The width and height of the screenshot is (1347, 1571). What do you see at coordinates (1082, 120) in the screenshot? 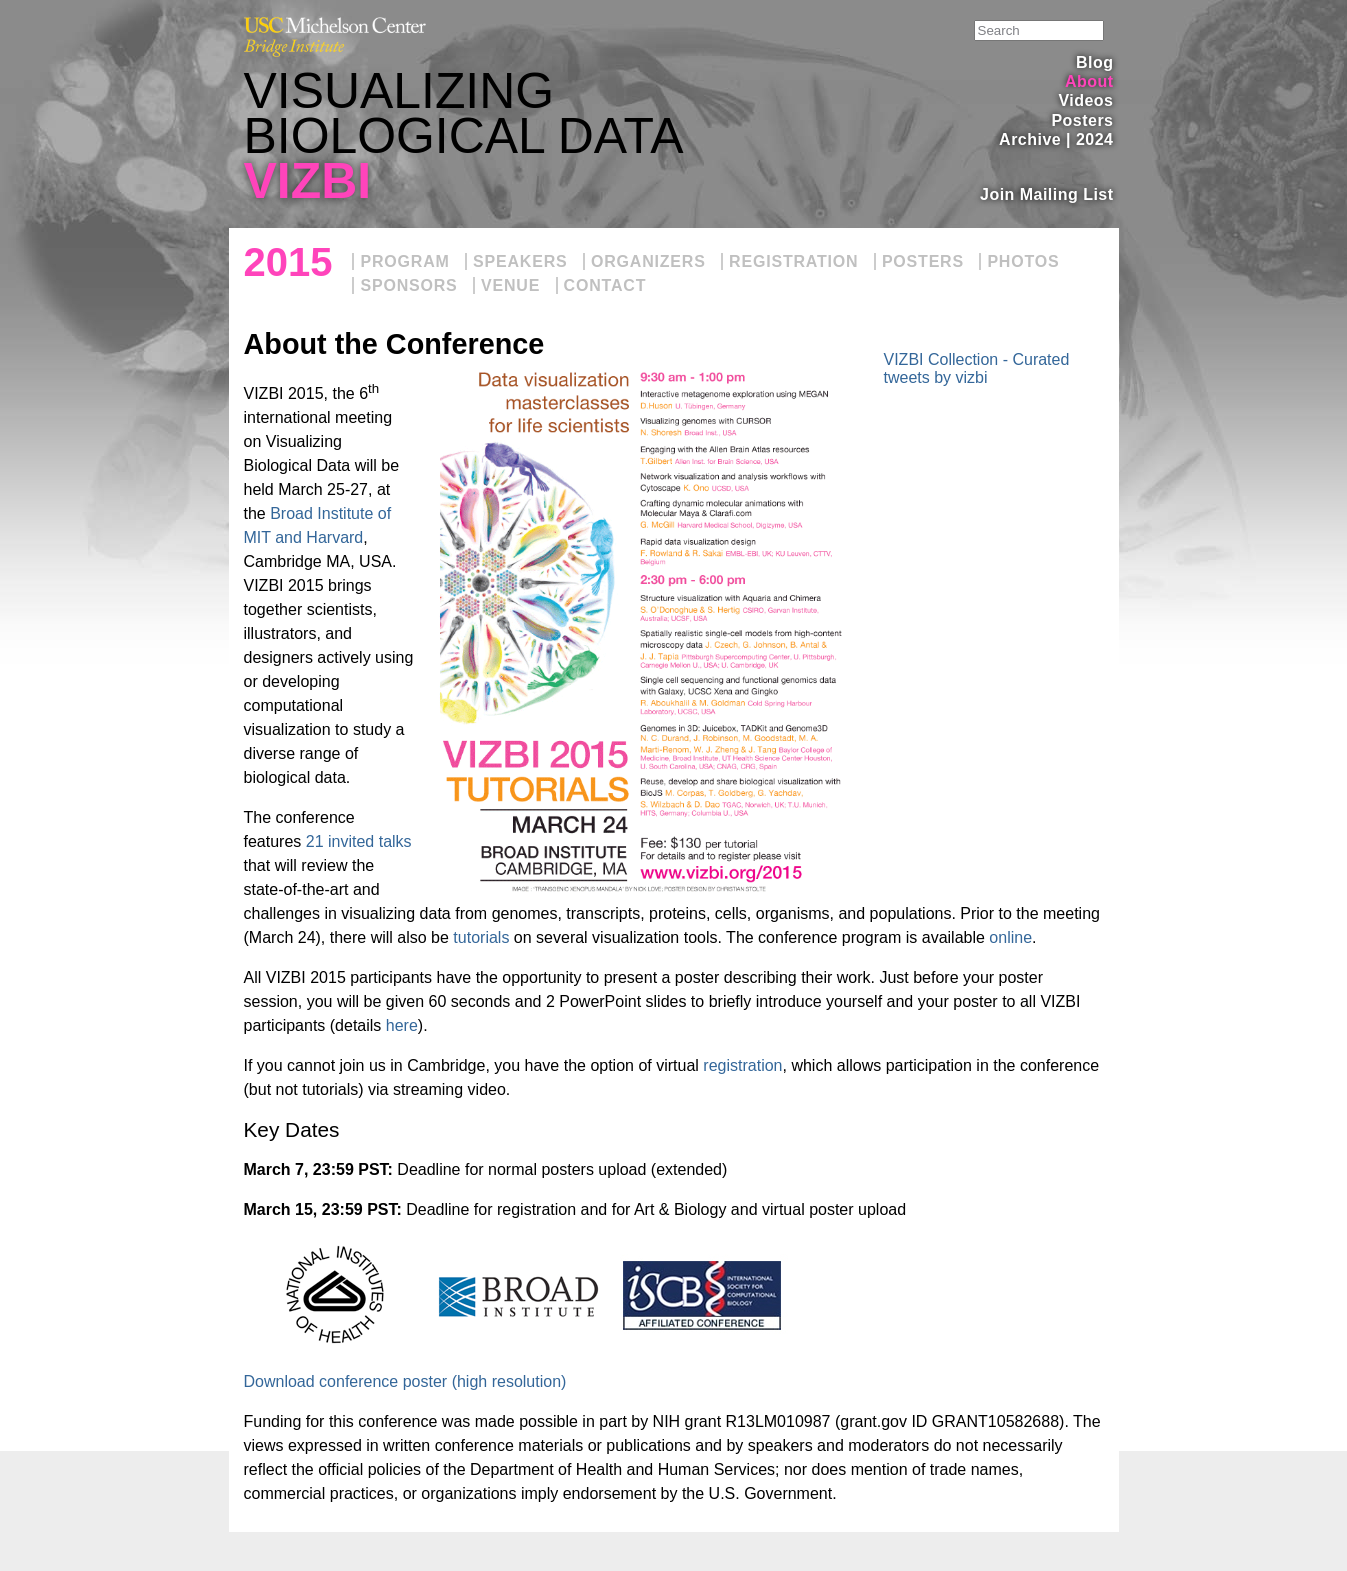
I see `Posters` at bounding box center [1082, 120].